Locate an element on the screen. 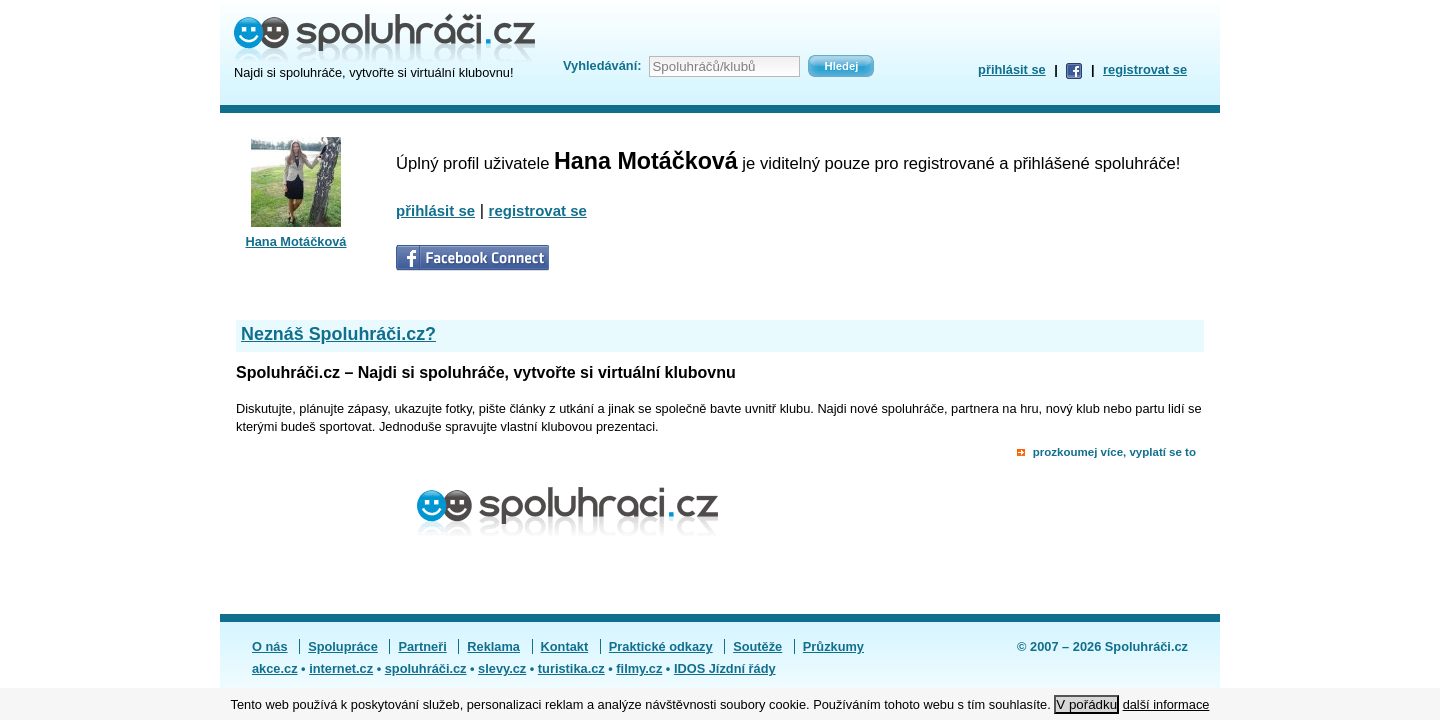  internet.cz is located at coordinates (341, 668).